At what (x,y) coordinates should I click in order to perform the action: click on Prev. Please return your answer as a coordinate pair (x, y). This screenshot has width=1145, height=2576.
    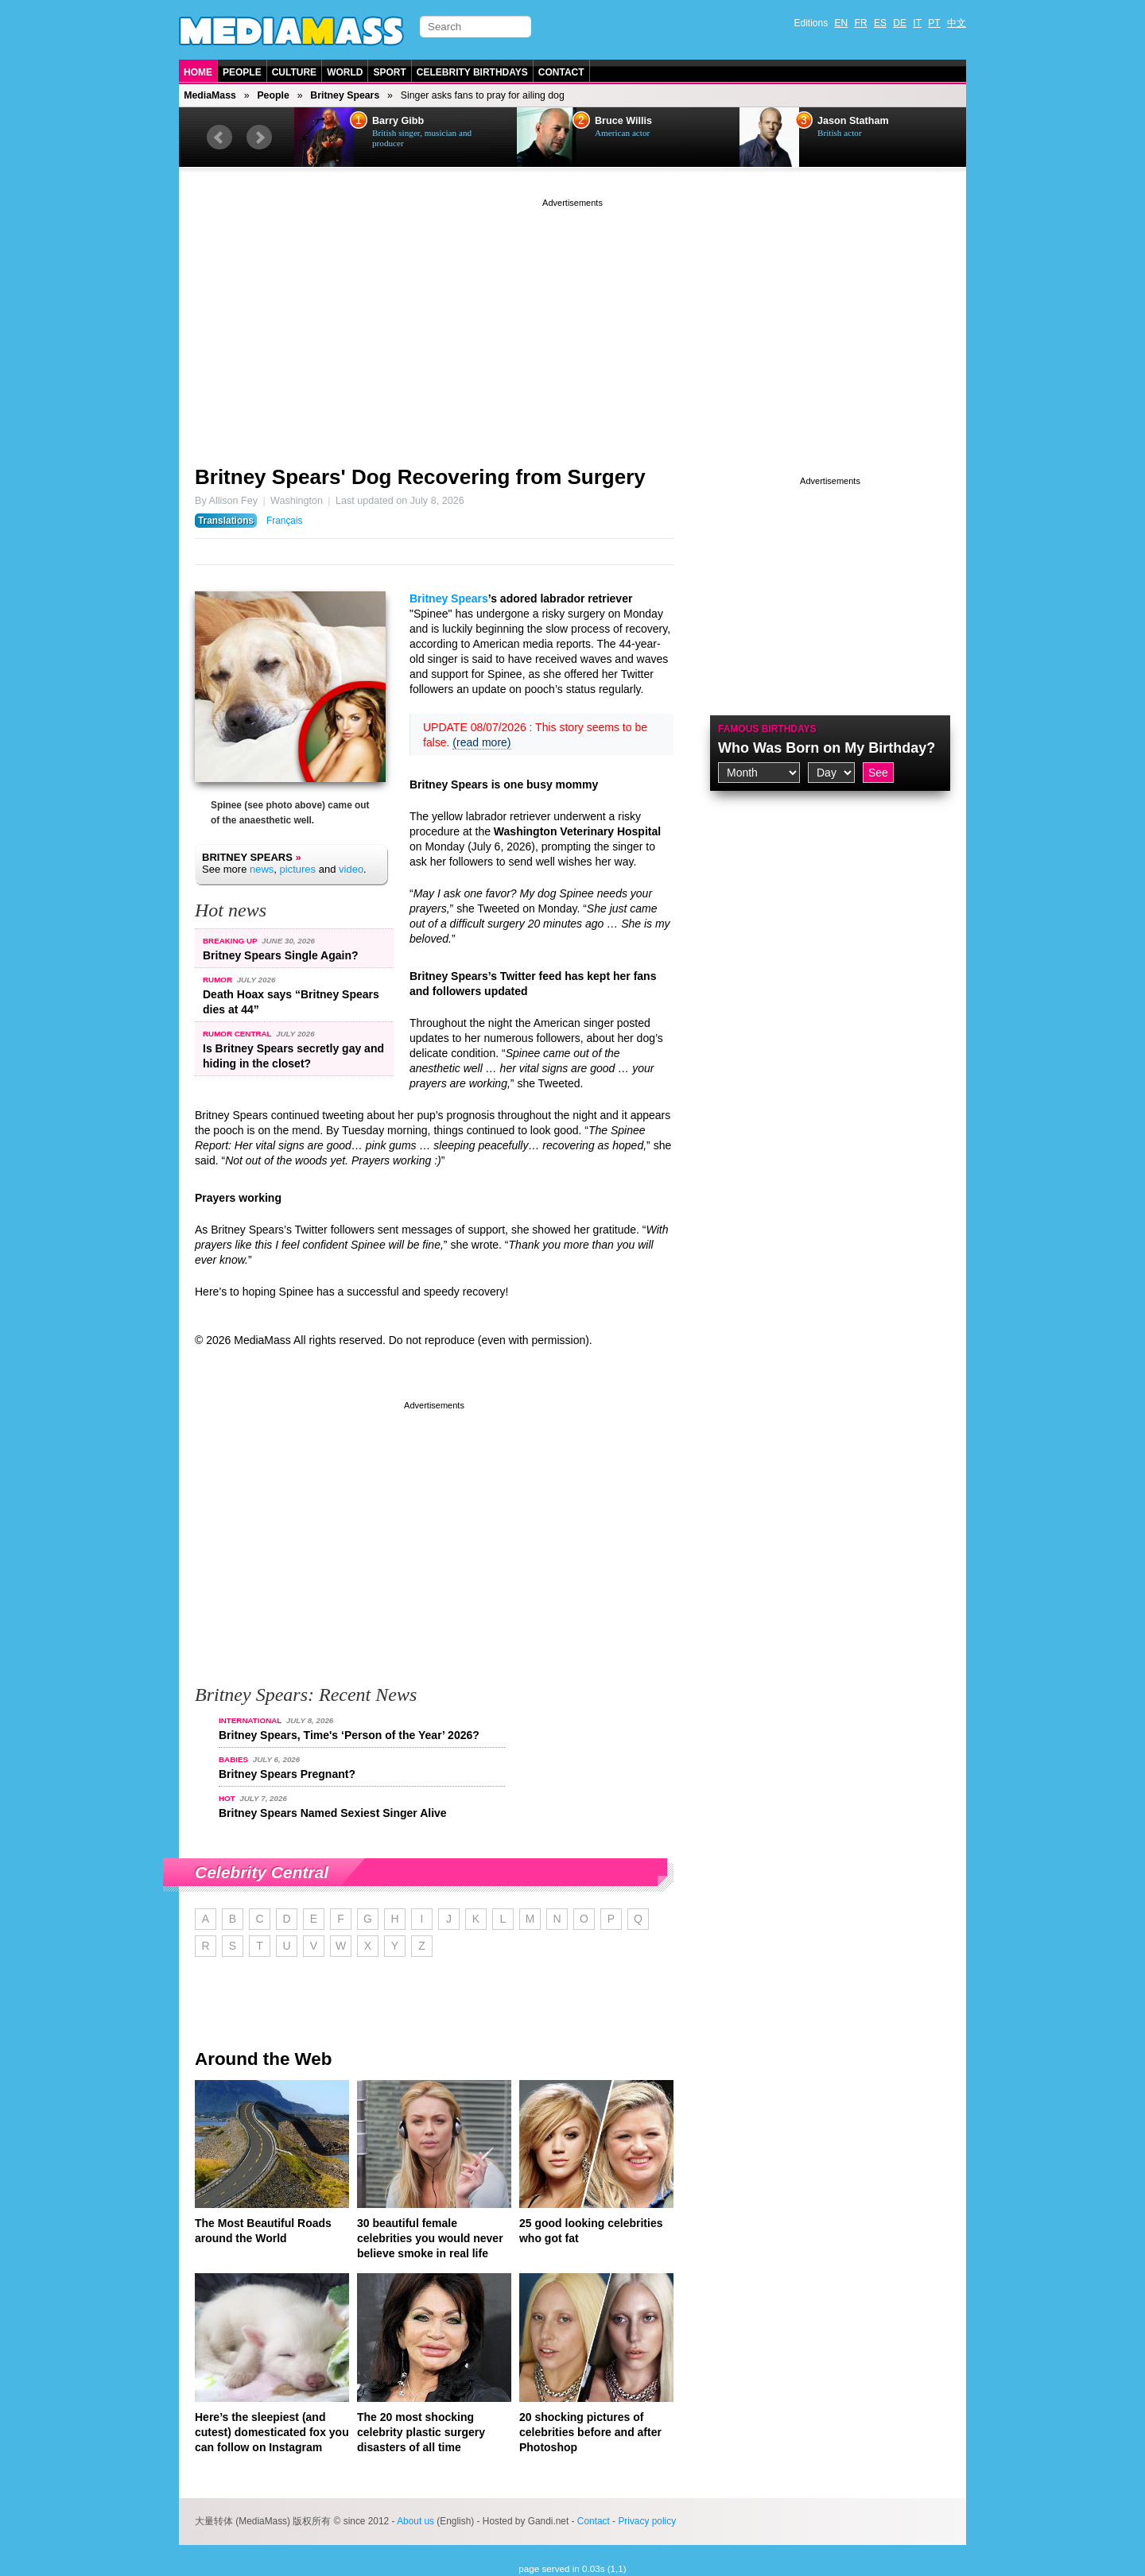
    Looking at the image, I should click on (219, 137).